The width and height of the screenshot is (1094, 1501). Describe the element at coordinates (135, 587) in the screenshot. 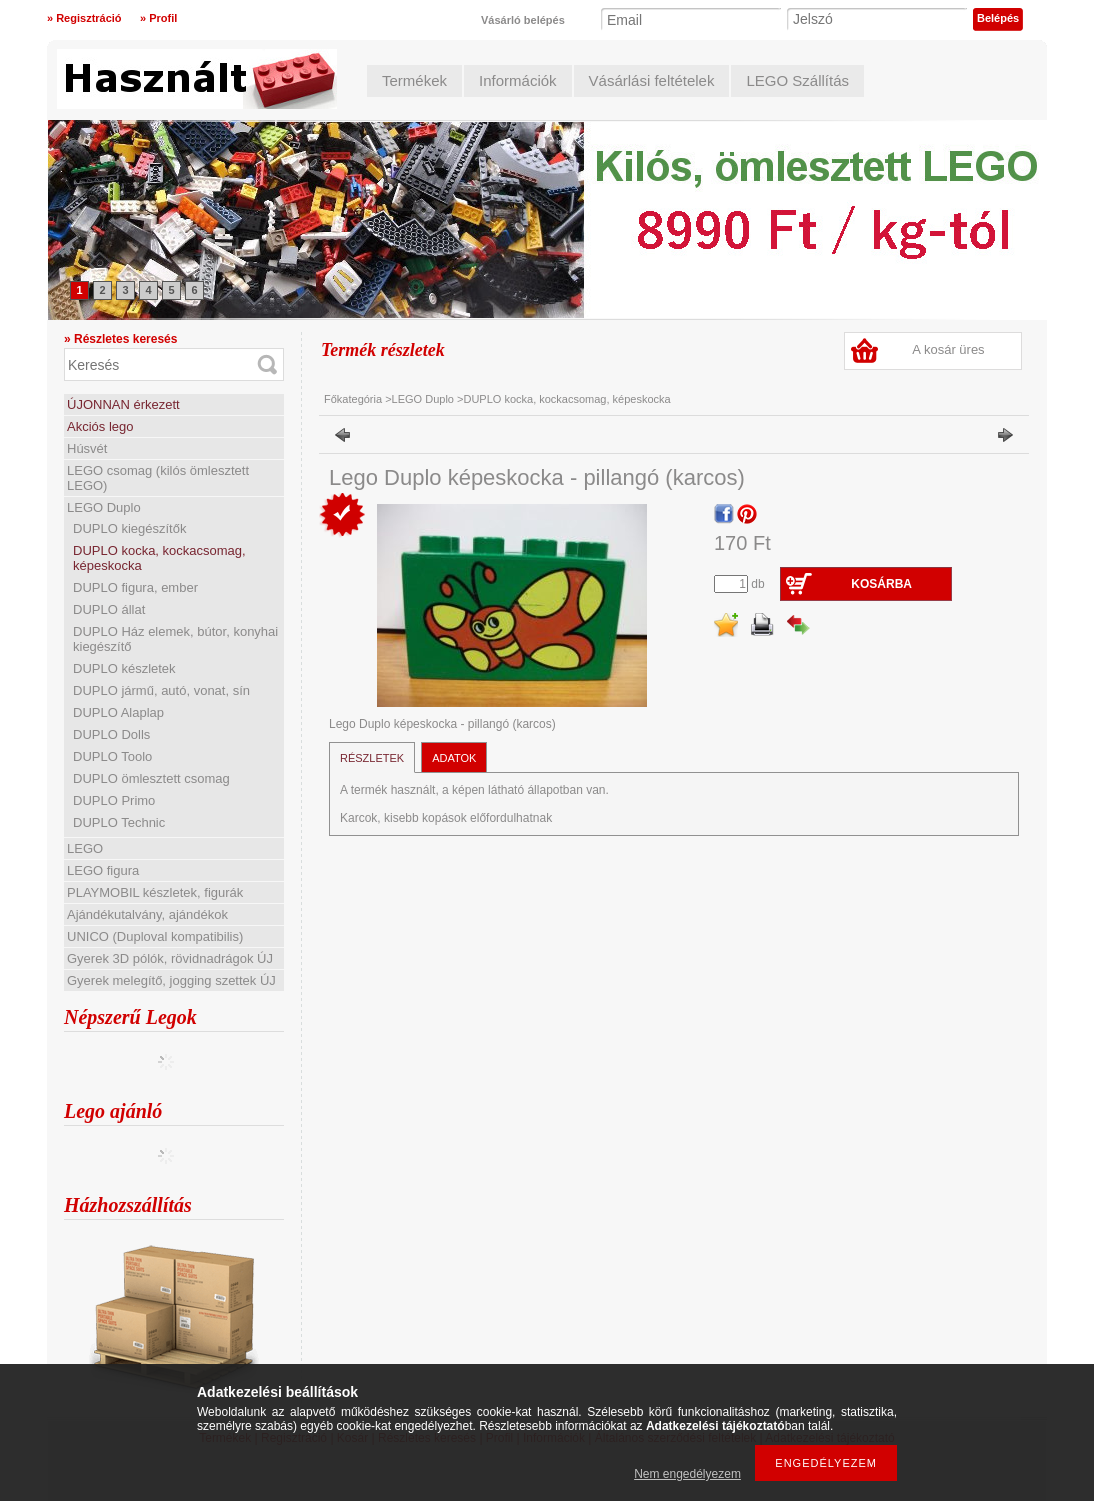

I see `DUPLO figura, ember` at that location.